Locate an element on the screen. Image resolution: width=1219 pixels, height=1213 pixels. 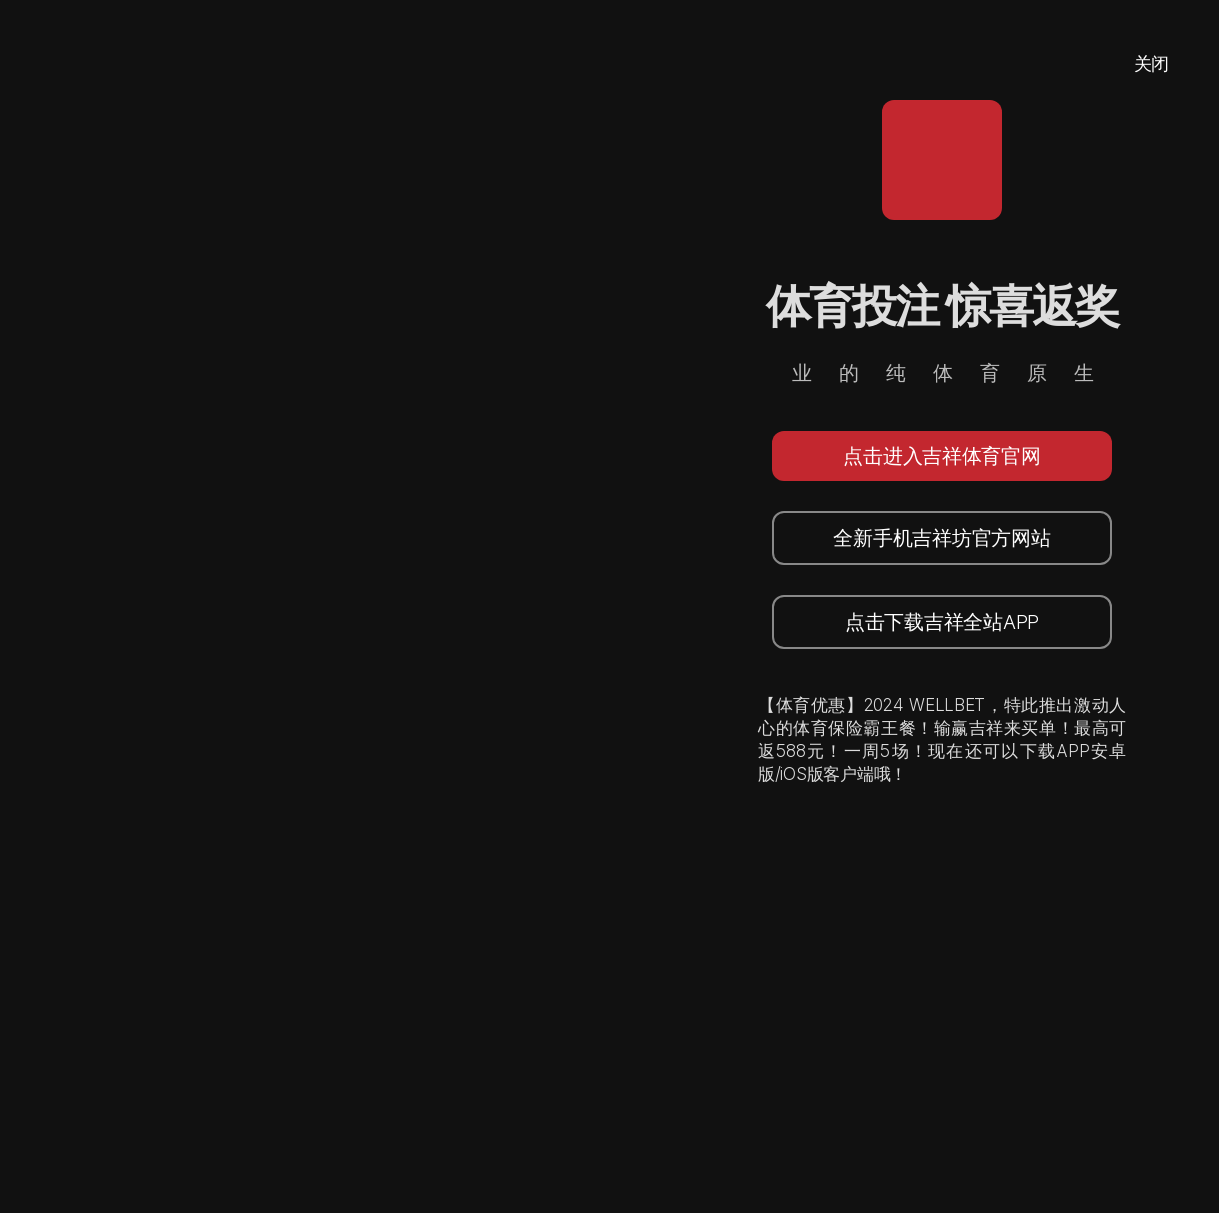
全新手机吉祥坊官方网站 is located at coordinates (941, 538).